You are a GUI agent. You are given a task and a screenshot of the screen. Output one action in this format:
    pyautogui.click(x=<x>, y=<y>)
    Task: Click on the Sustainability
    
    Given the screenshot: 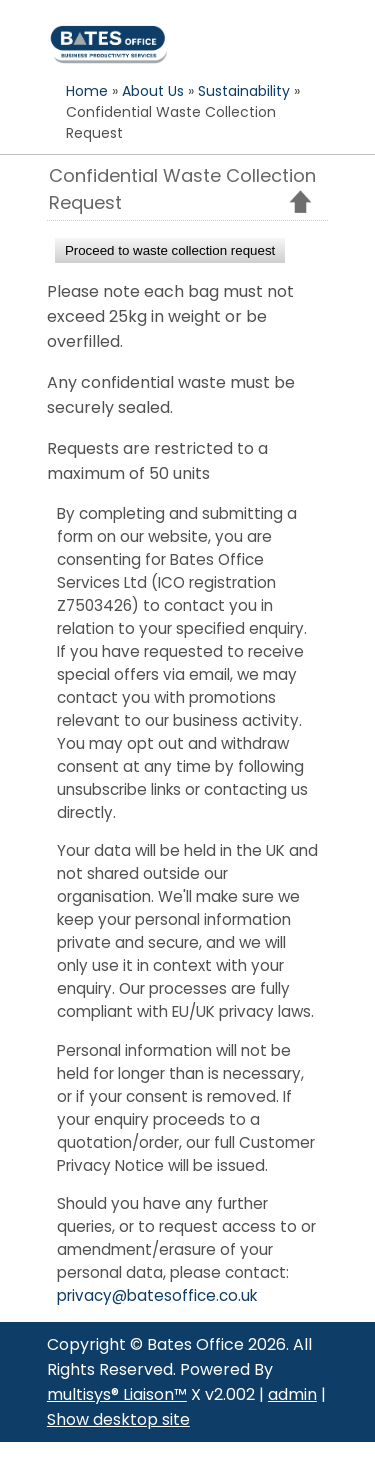 What is the action you would take?
    pyautogui.click(x=244, y=91)
    